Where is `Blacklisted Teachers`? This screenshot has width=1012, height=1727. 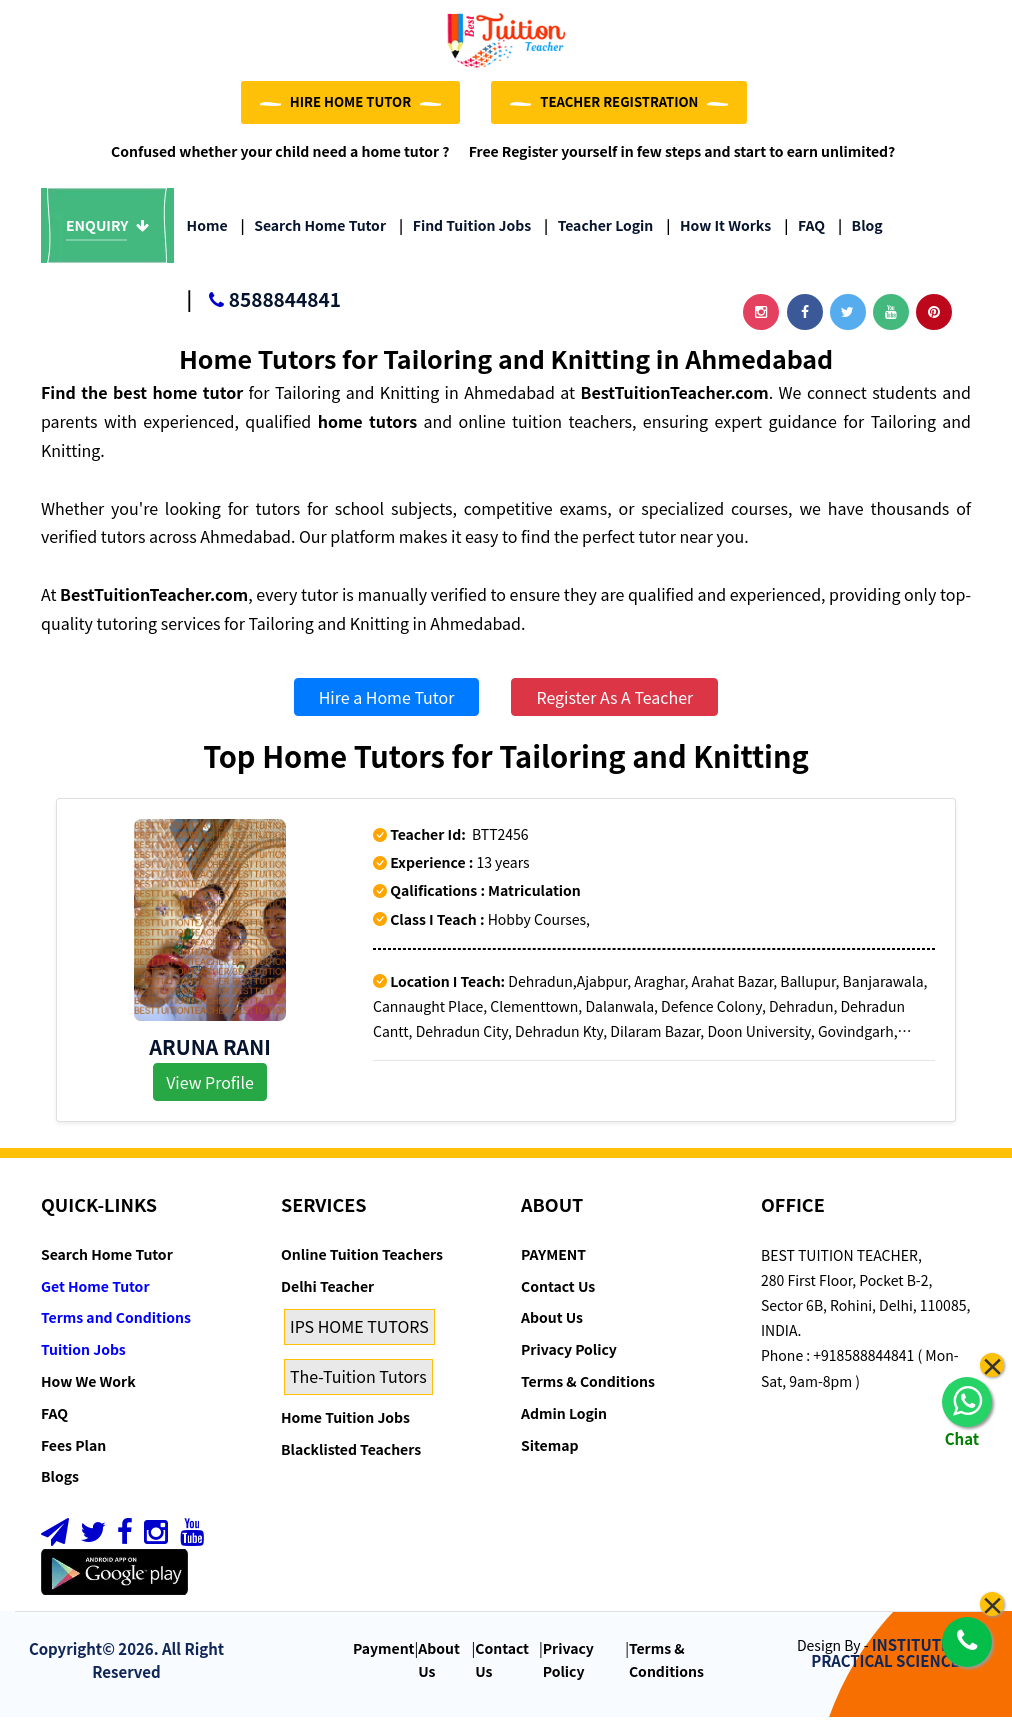
Blacklisted Teachers is located at coordinates (351, 1458).